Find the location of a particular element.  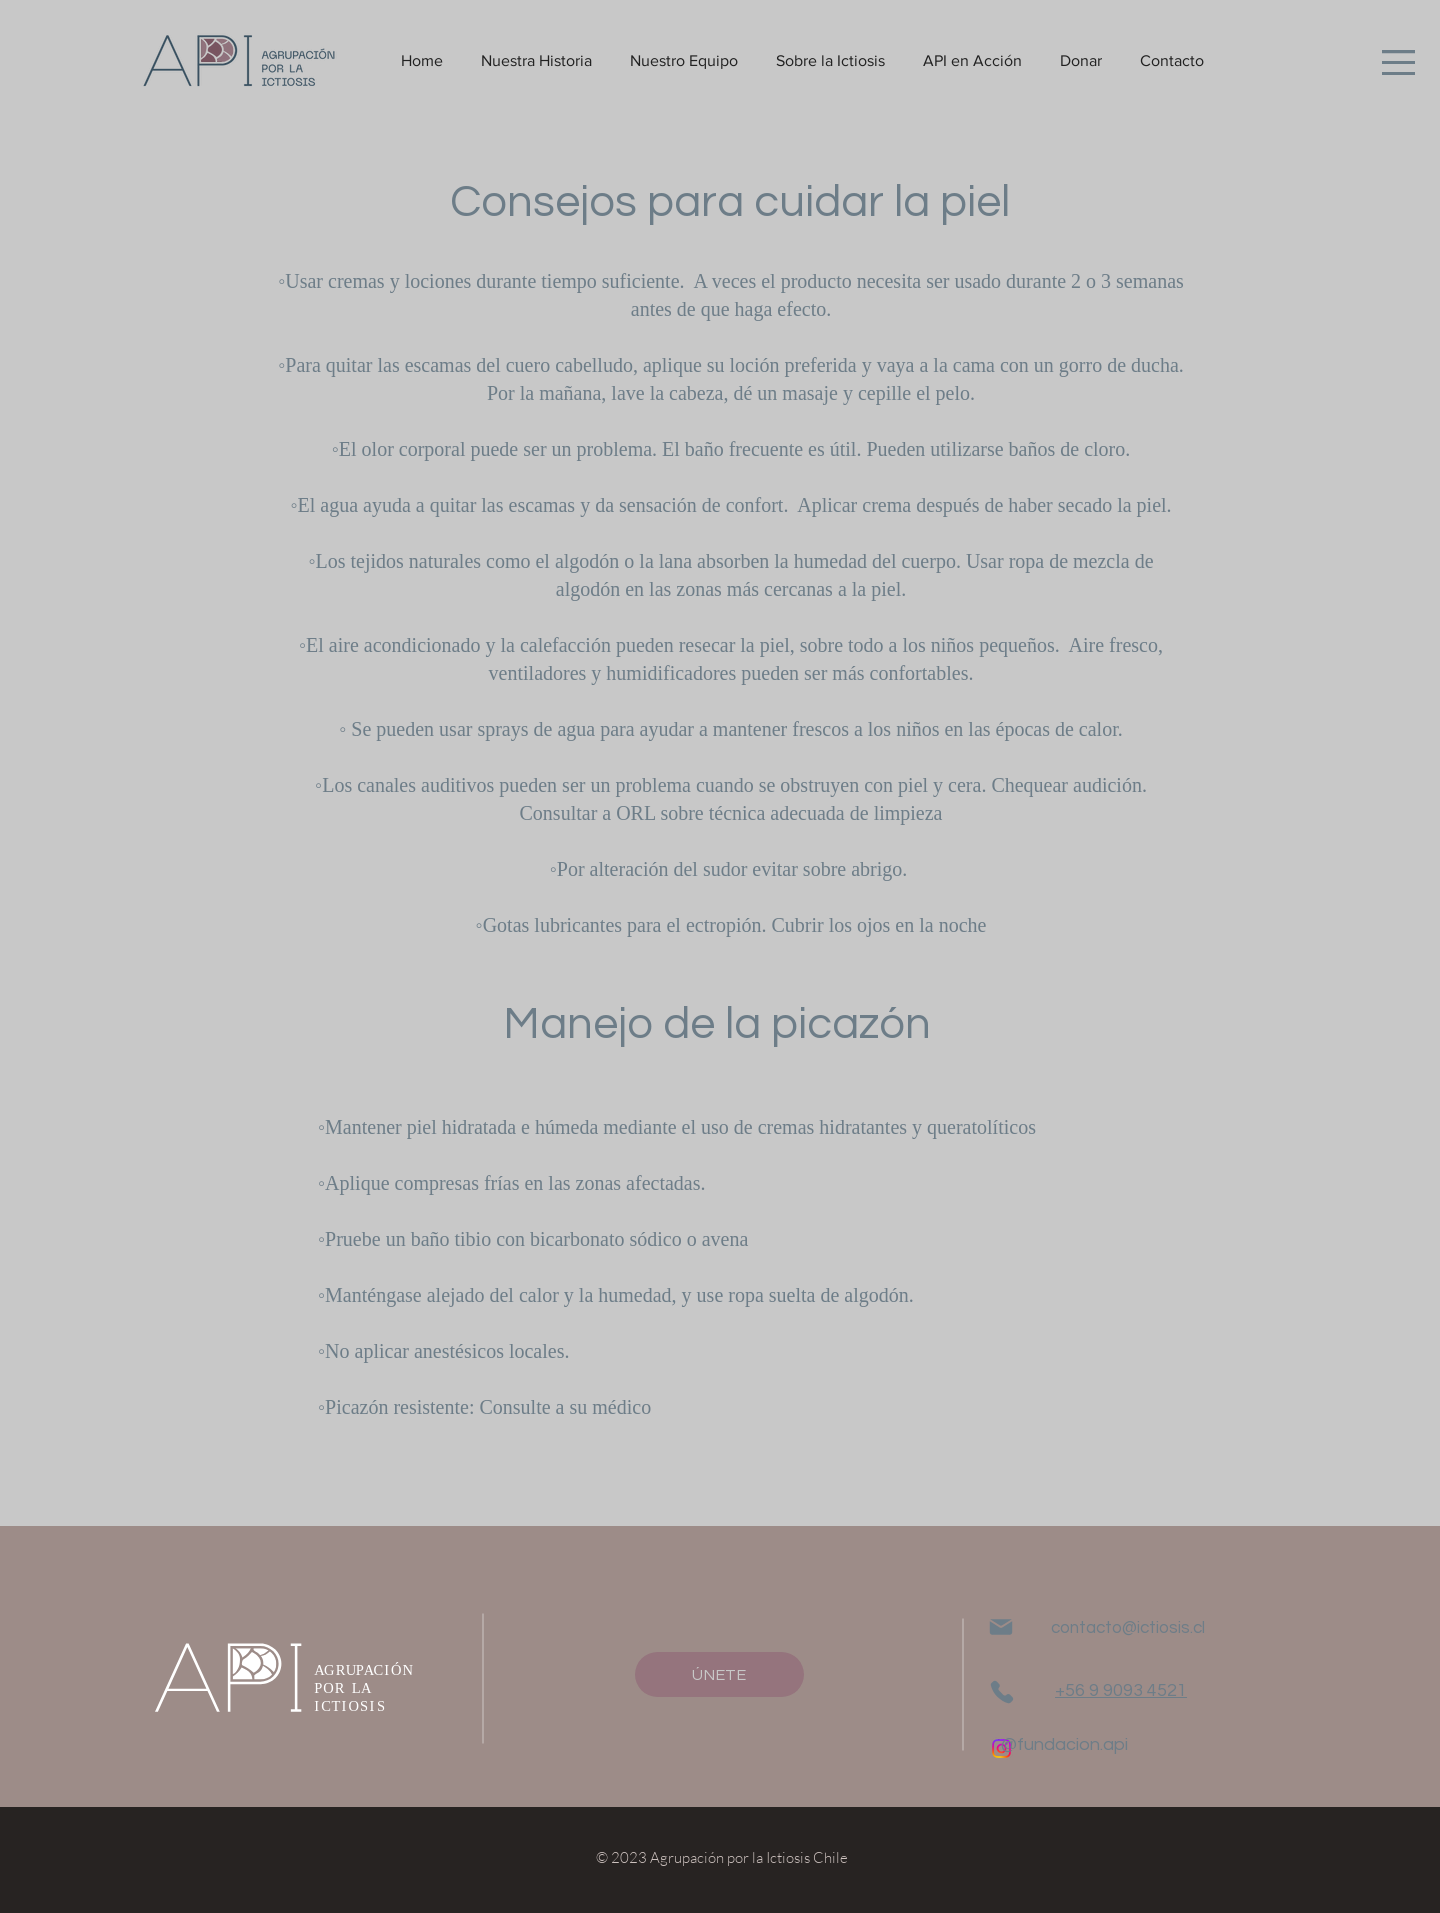

[ÚNETE] is located at coordinates (719, 1674).